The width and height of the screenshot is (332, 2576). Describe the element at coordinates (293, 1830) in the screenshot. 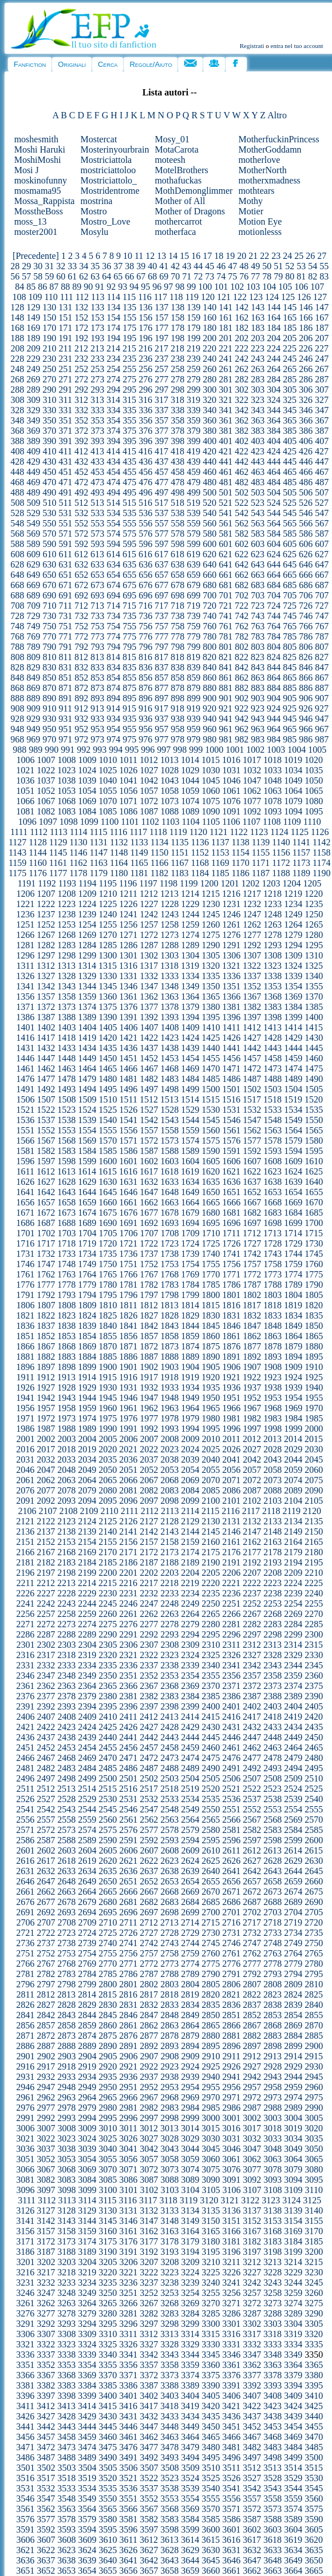

I see `2584` at that location.